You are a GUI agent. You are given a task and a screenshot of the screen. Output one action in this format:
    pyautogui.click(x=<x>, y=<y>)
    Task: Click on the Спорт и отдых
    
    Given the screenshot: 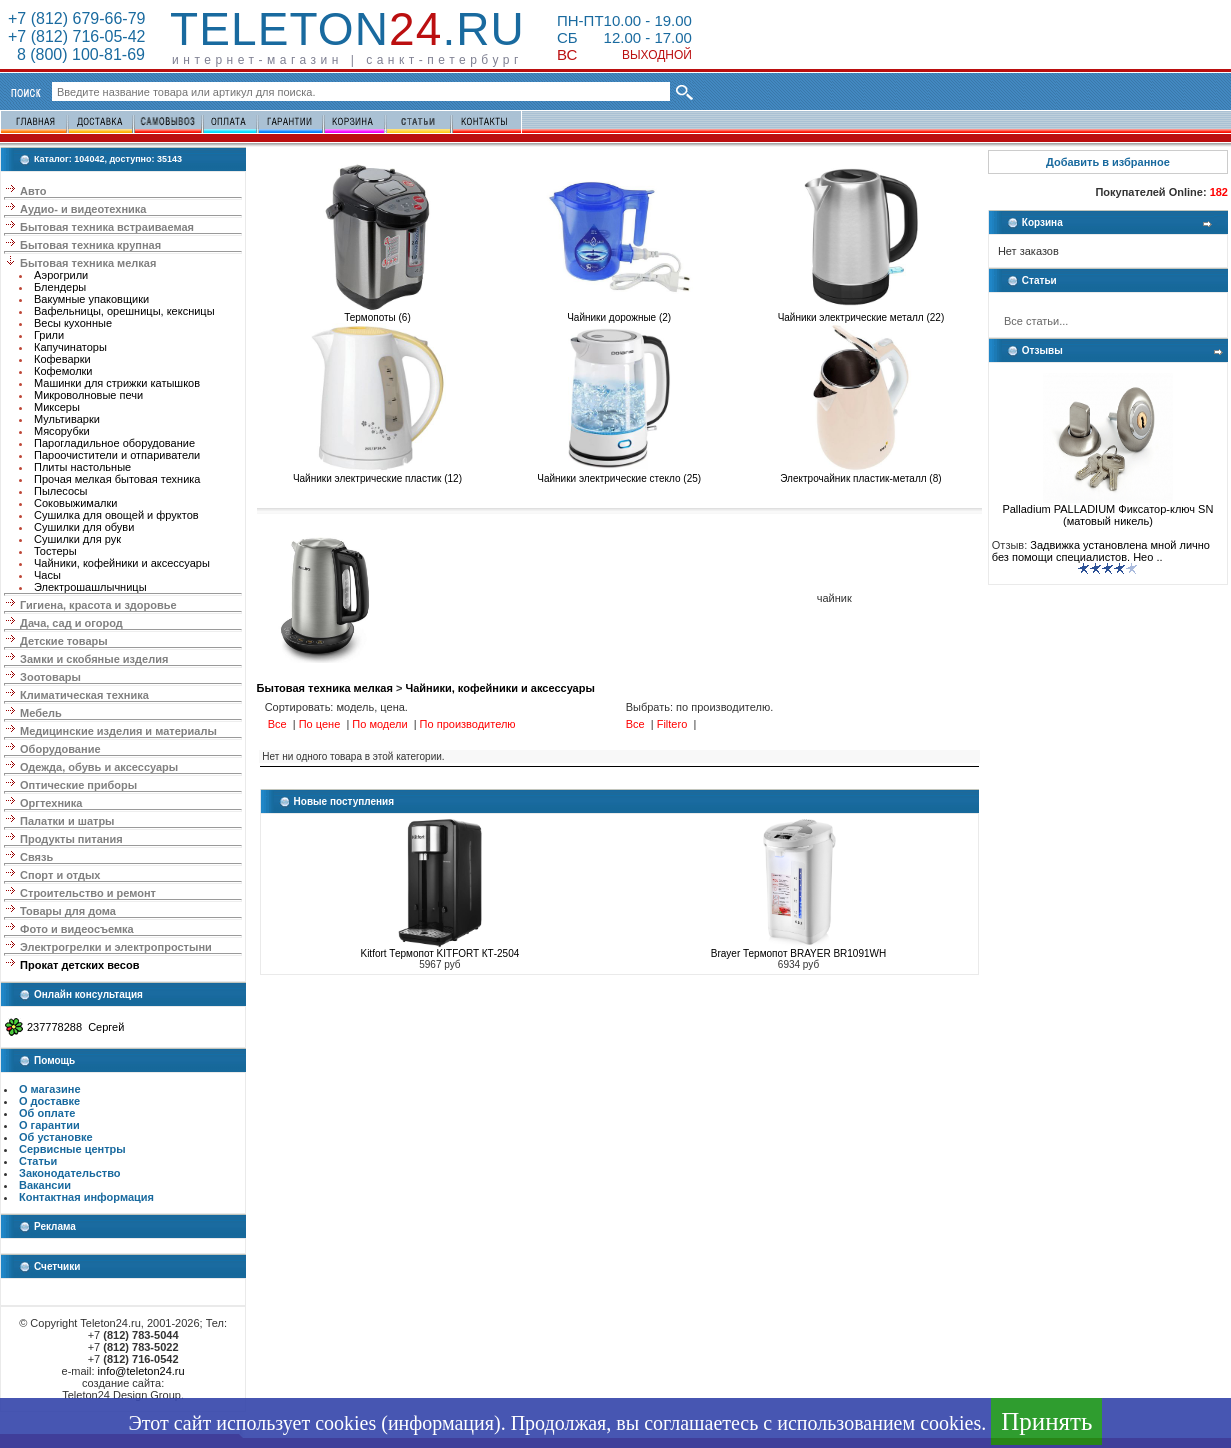 What is the action you would take?
    pyautogui.click(x=60, y=875)
    